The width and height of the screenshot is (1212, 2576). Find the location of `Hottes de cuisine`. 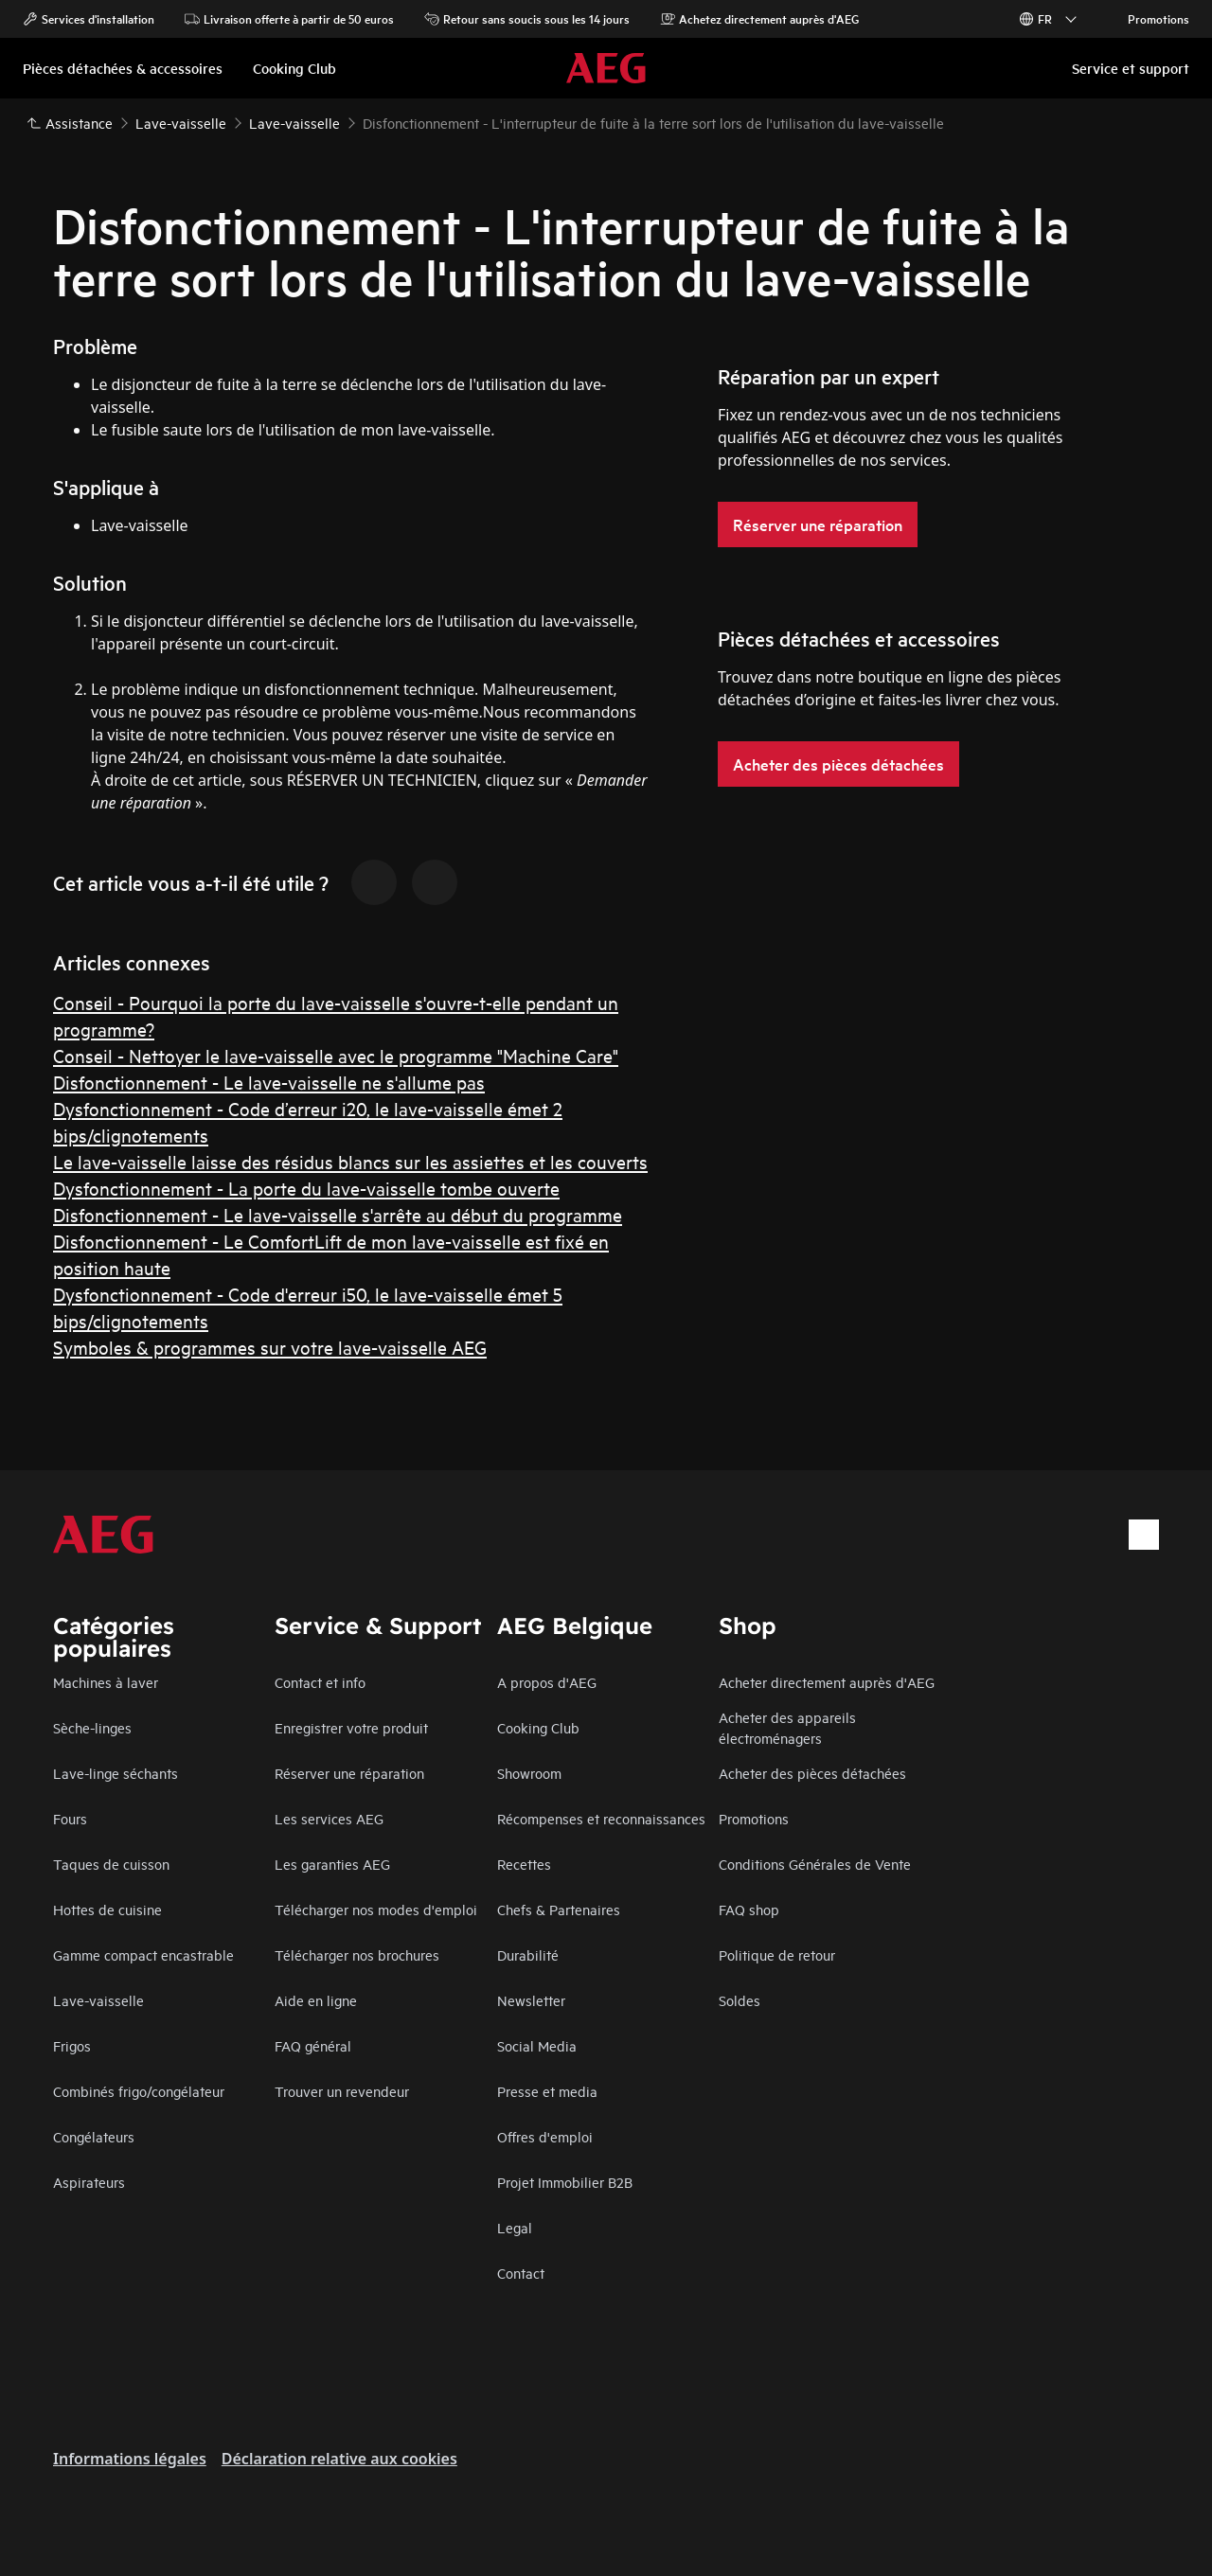

Hottes de cuisine is located at coordinates (107, 1909).